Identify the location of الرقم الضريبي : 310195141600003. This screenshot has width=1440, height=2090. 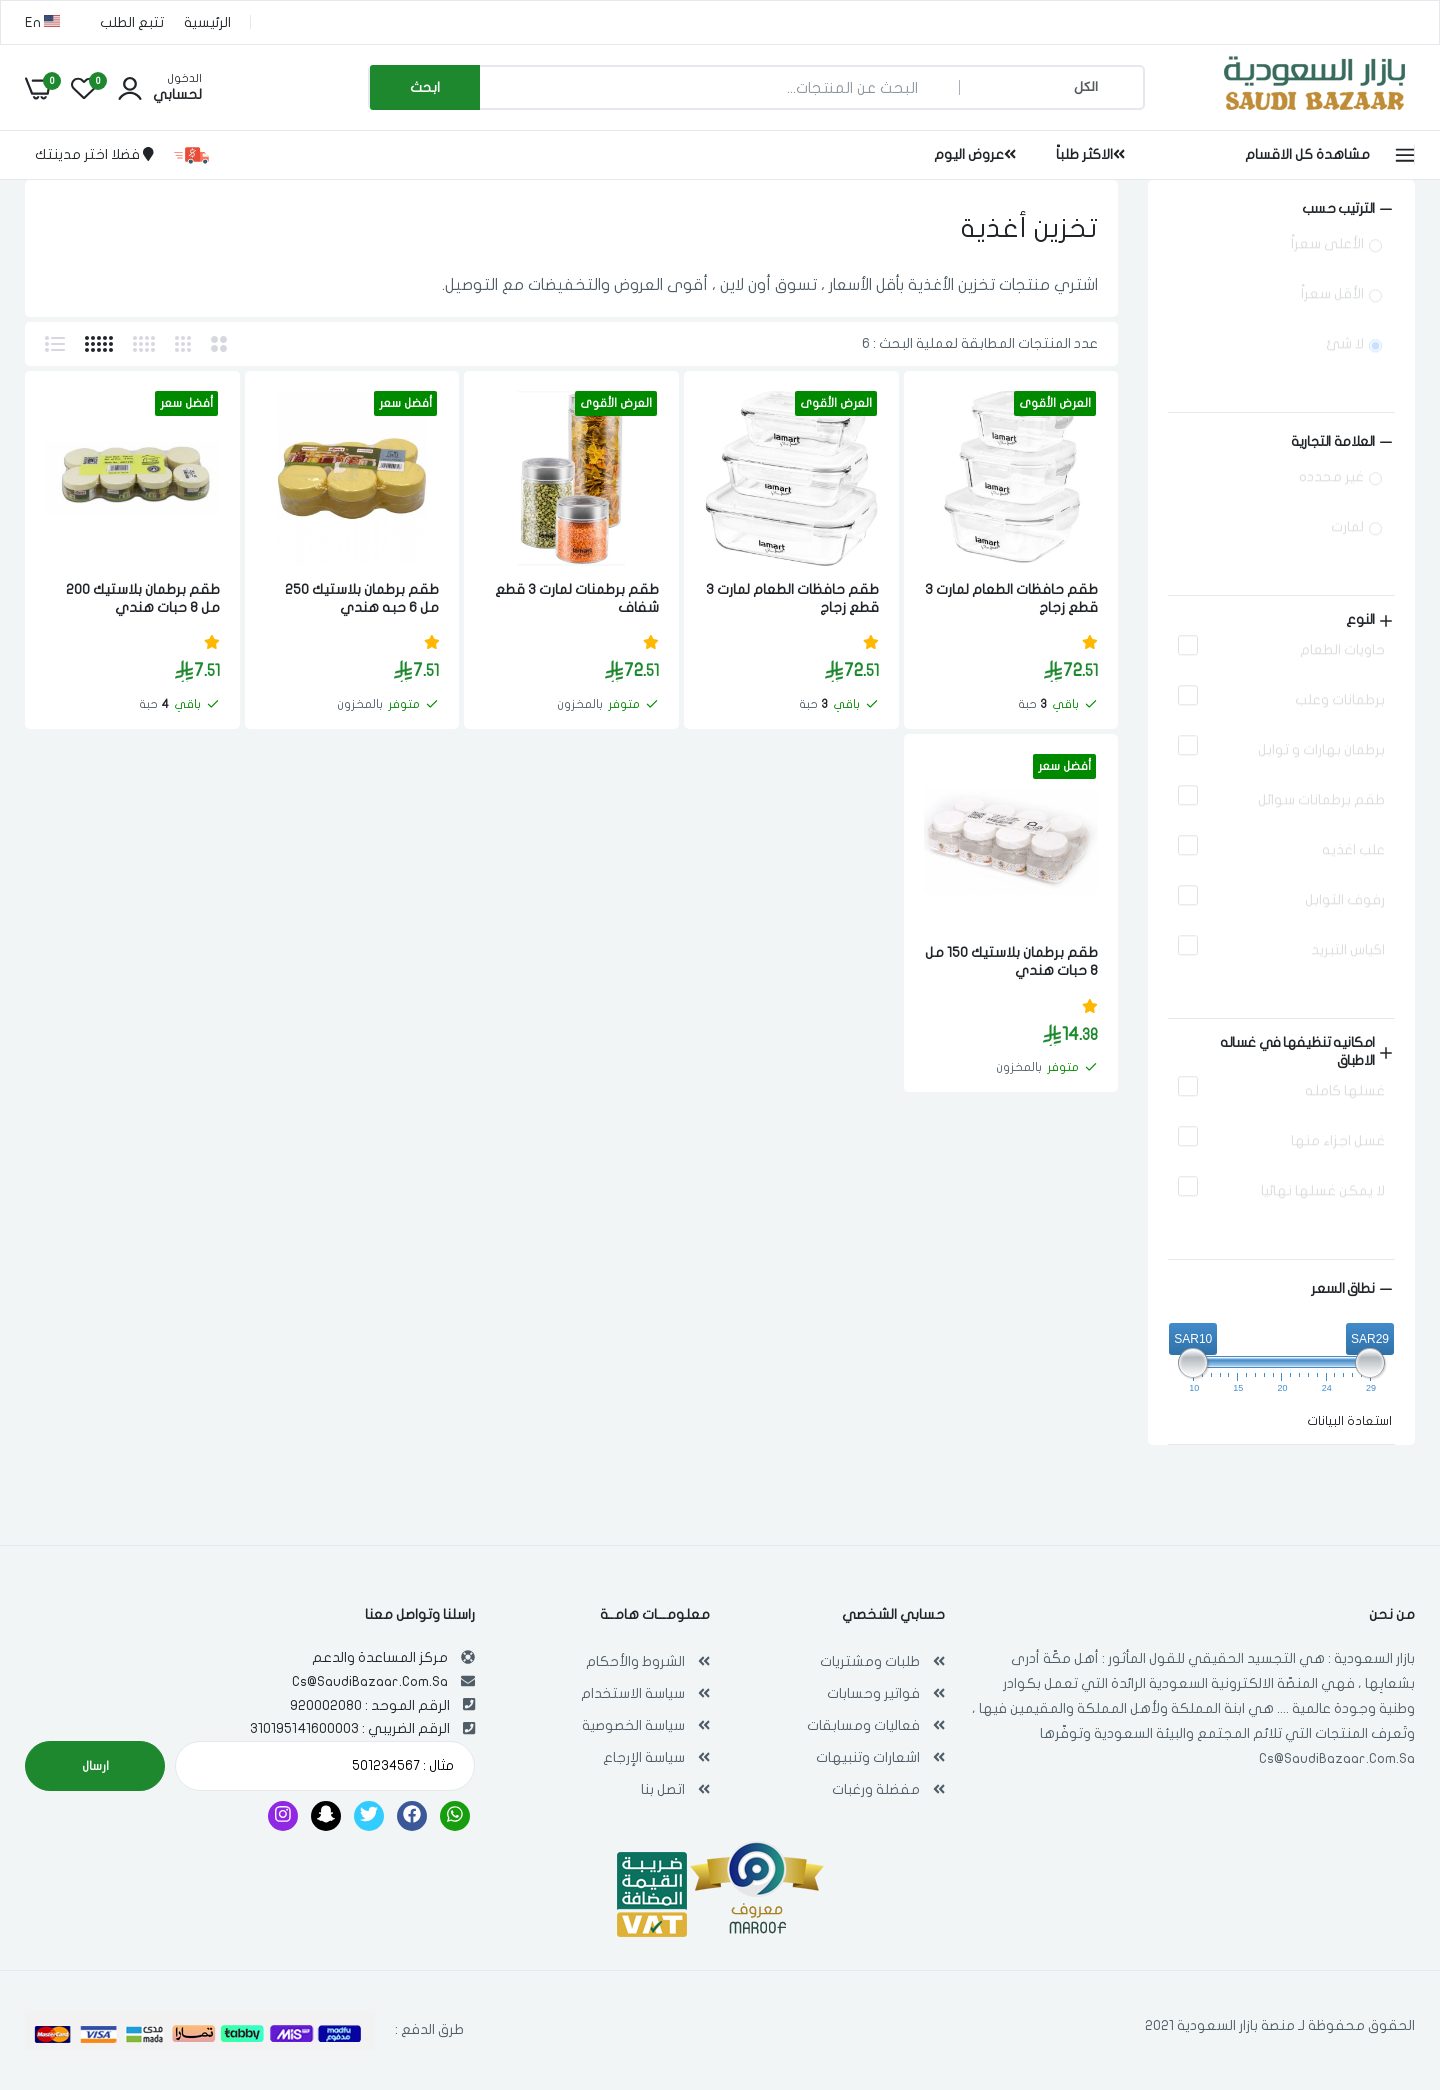
(350, 1728).